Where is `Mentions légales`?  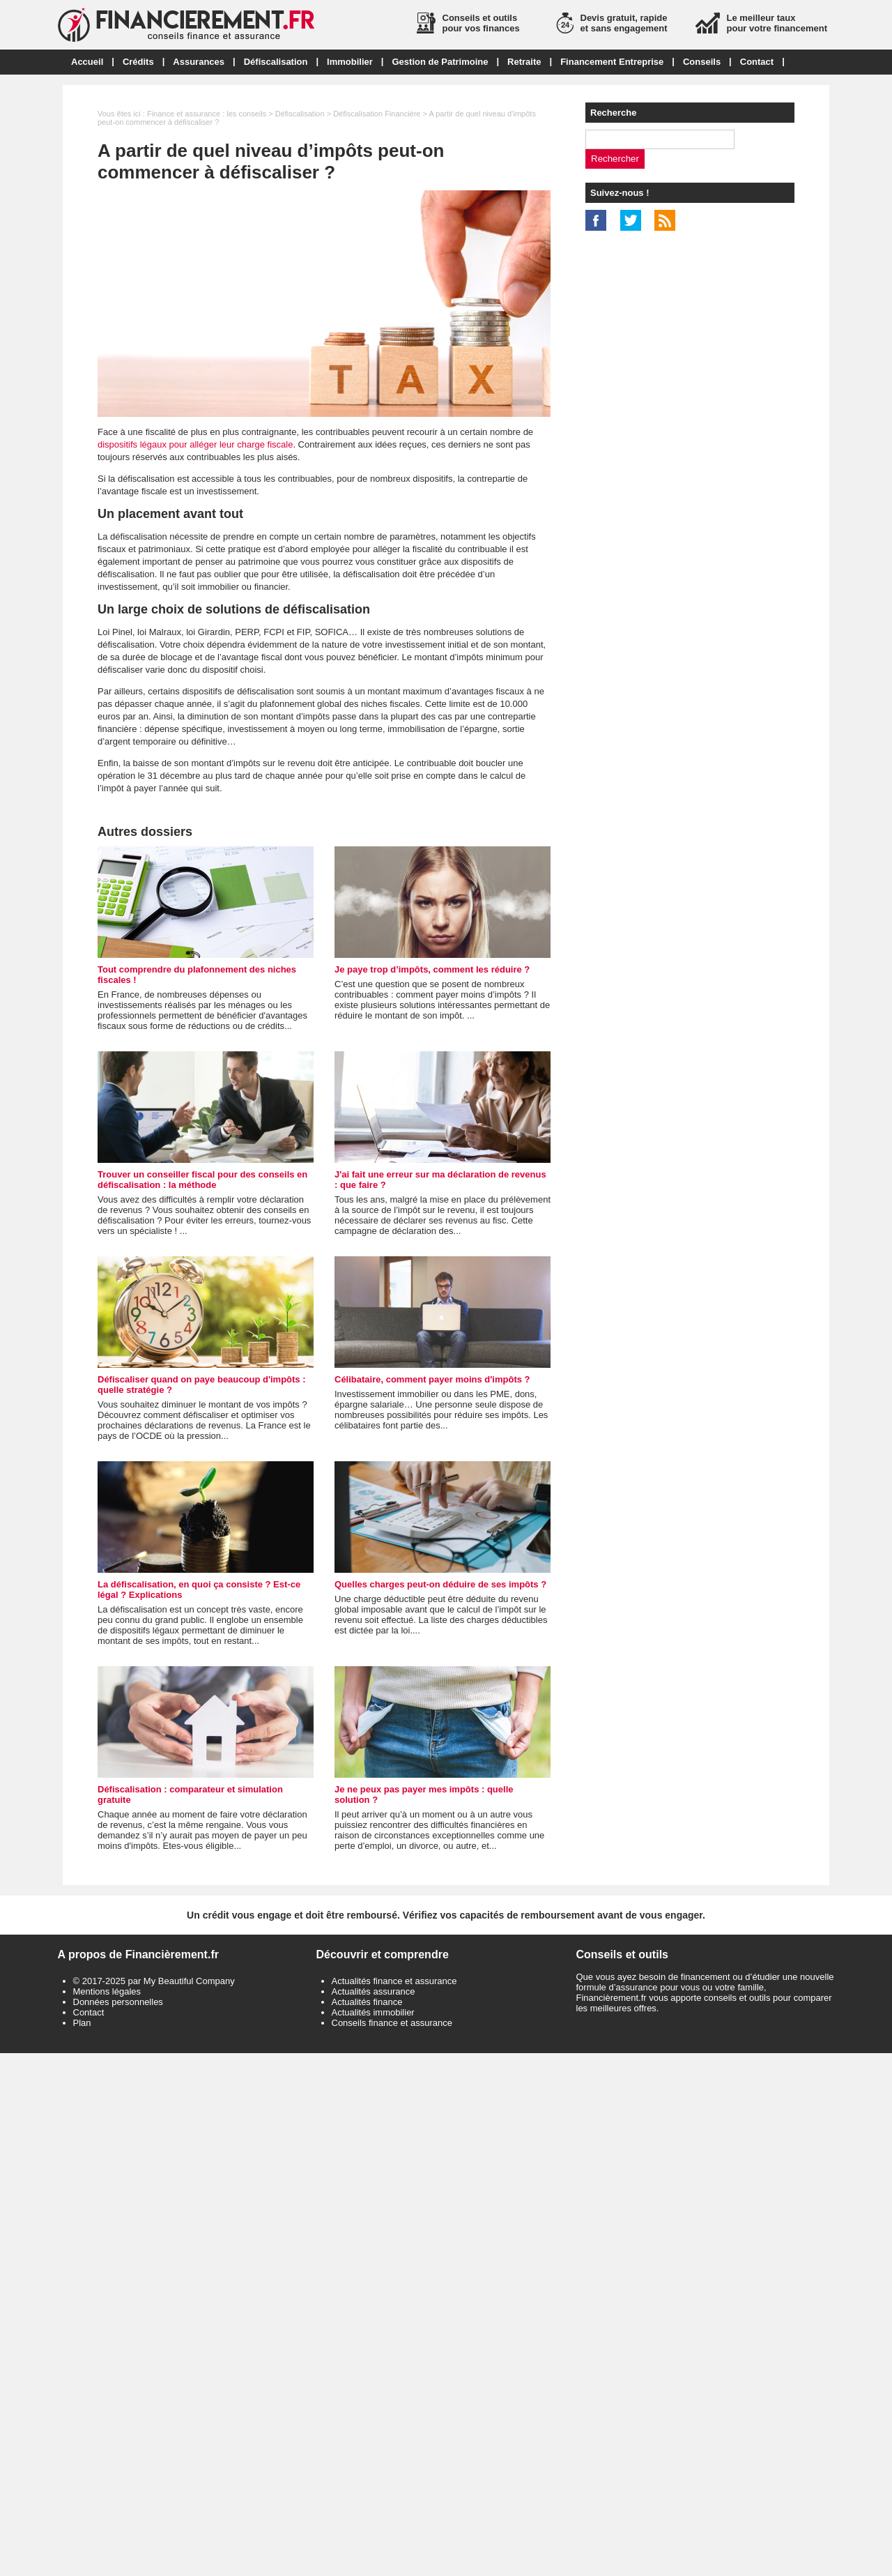
Mentions légales is located at coordinates (107, 1991).